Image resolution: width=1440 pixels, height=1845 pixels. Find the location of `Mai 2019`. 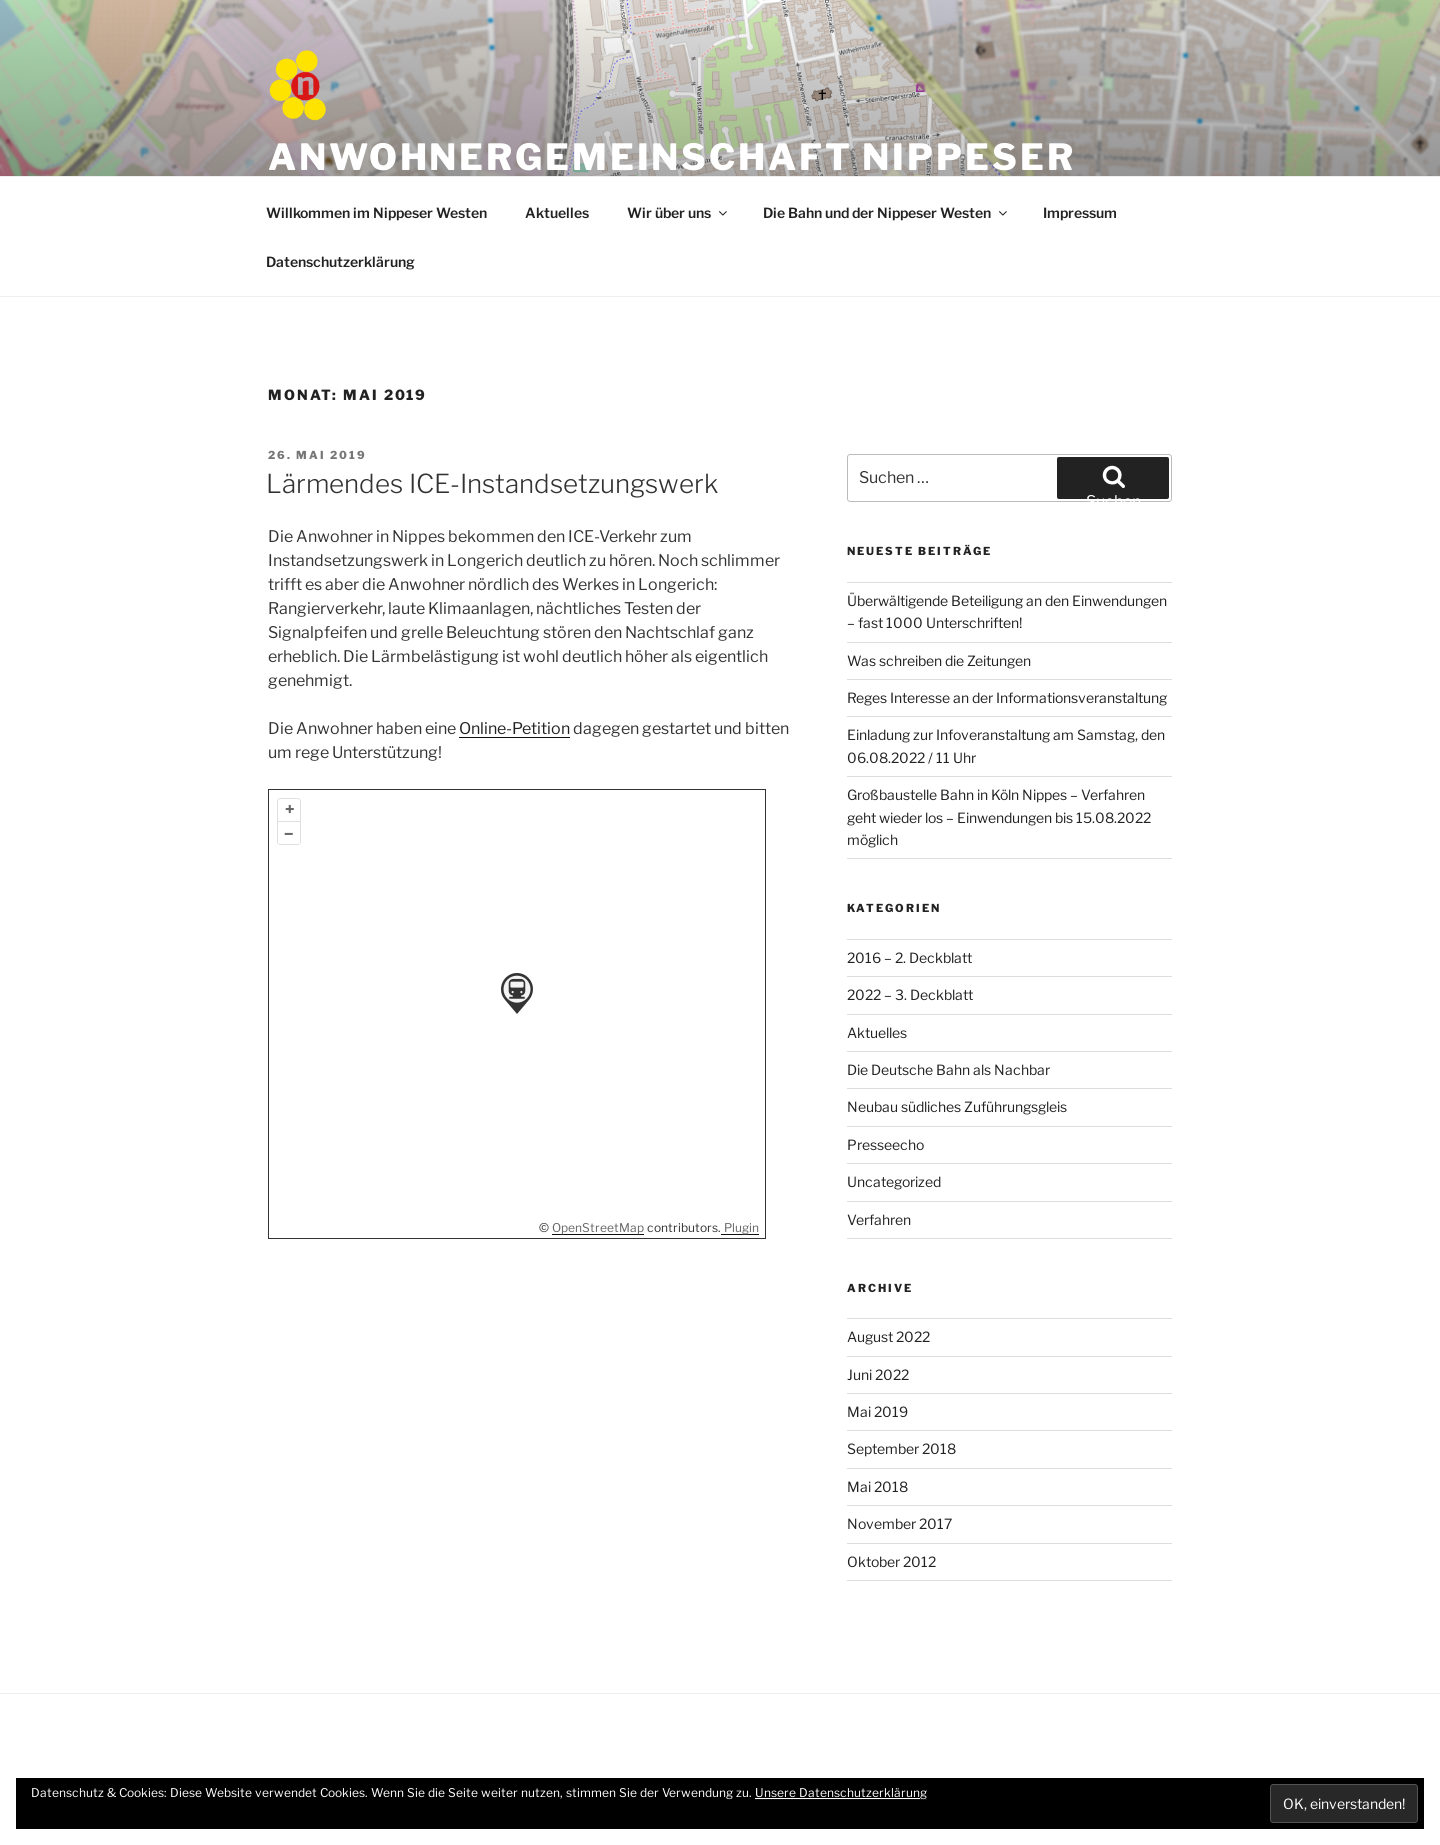

Mai 2019 is located at coordinates (877, 1411).